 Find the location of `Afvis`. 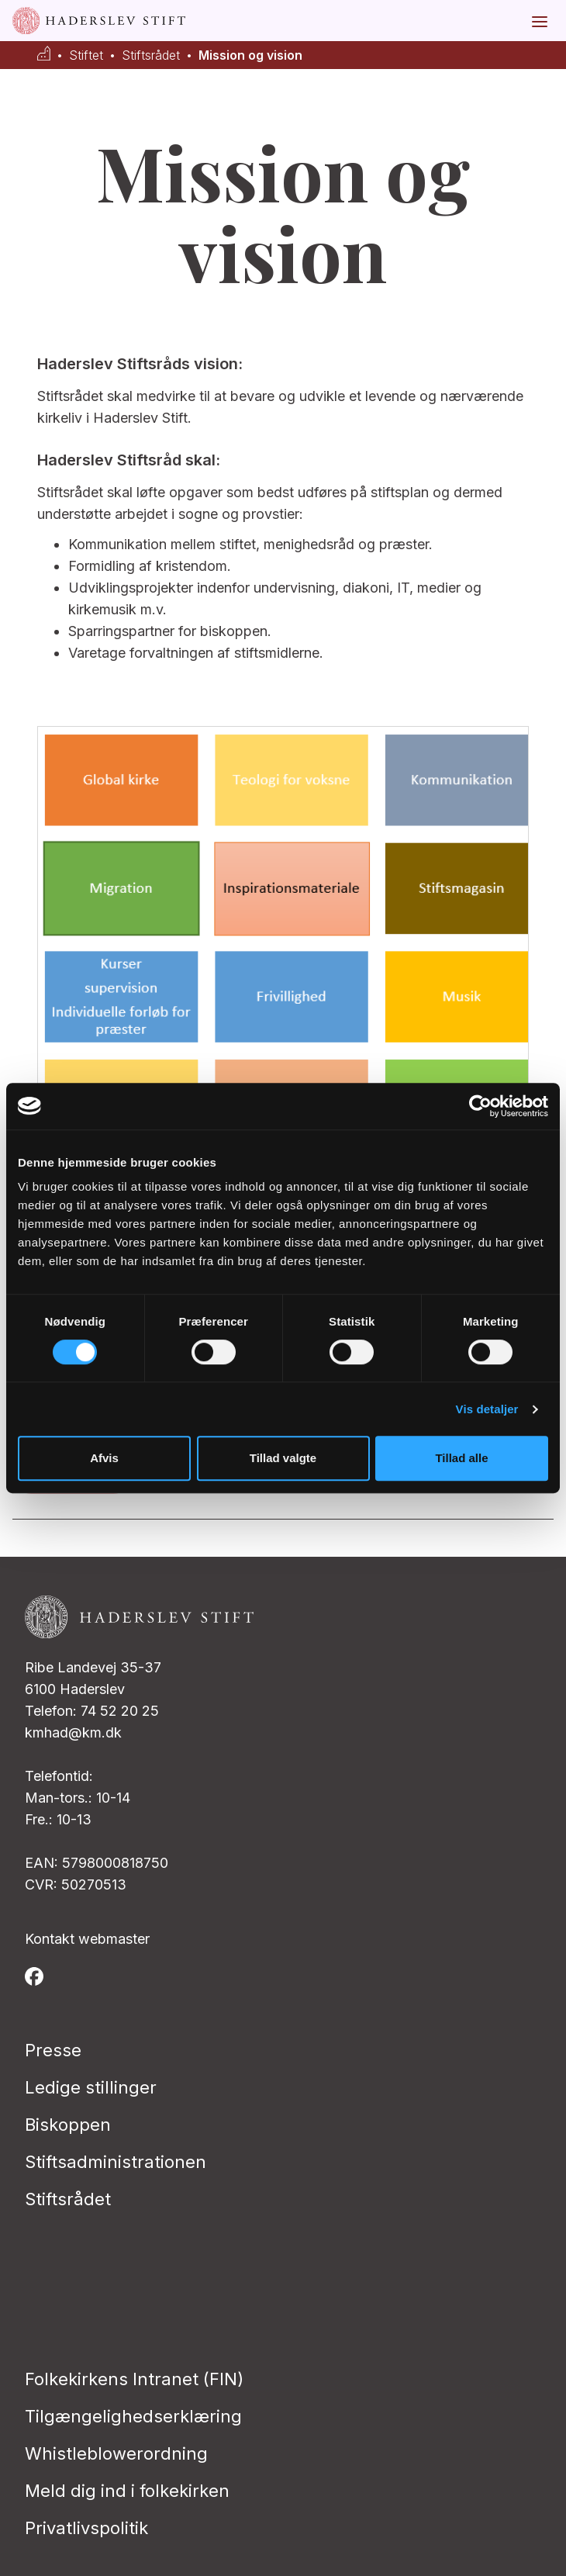

Afvis is located at coordinates (104, 1457).